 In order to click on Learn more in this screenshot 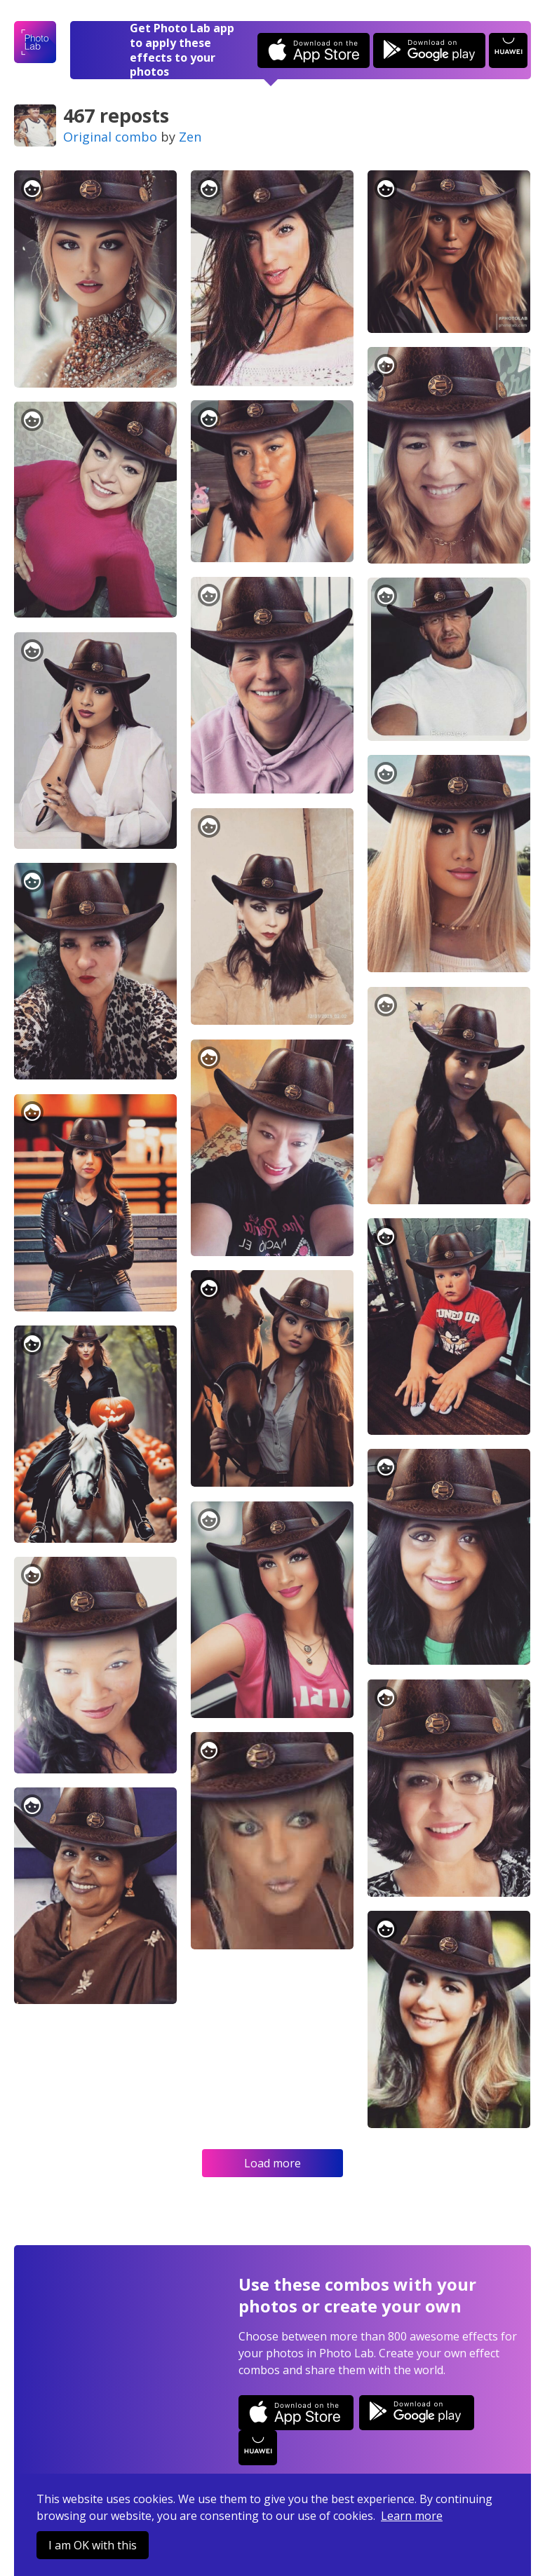, I will do `click(412, 2515)`.